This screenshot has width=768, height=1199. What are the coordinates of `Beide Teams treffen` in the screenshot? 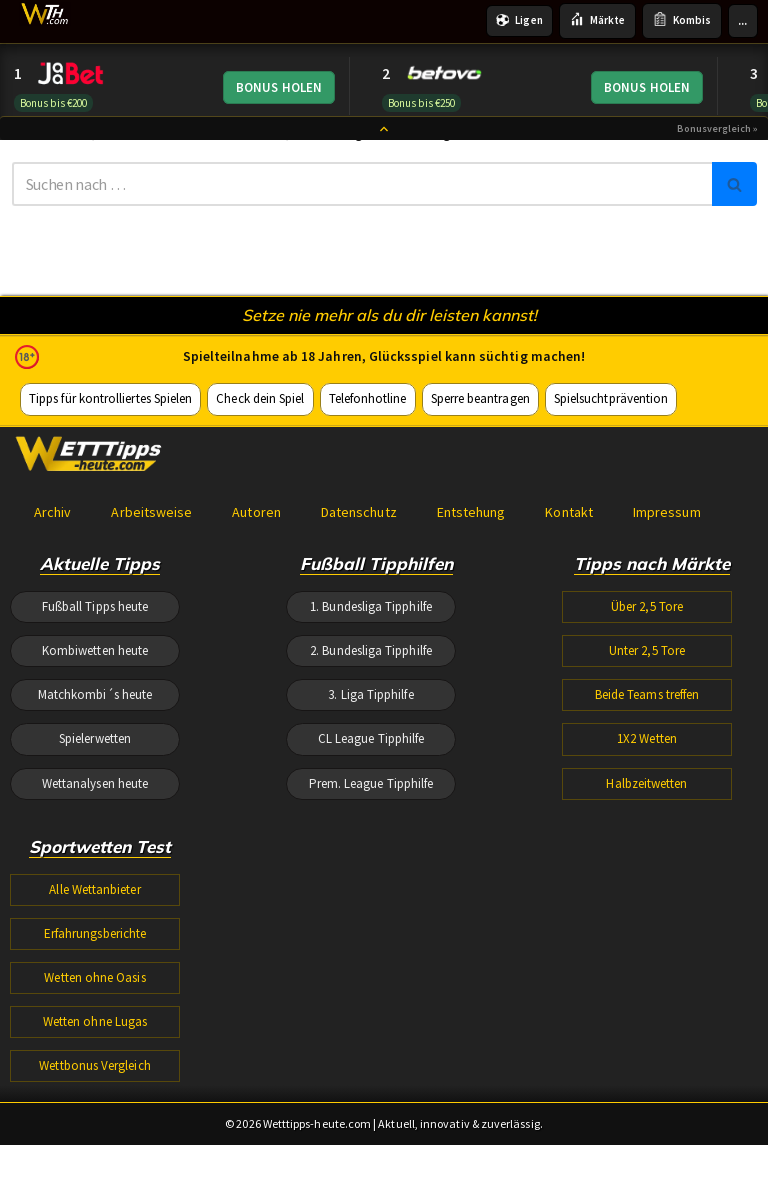 It's located at (647, 783).